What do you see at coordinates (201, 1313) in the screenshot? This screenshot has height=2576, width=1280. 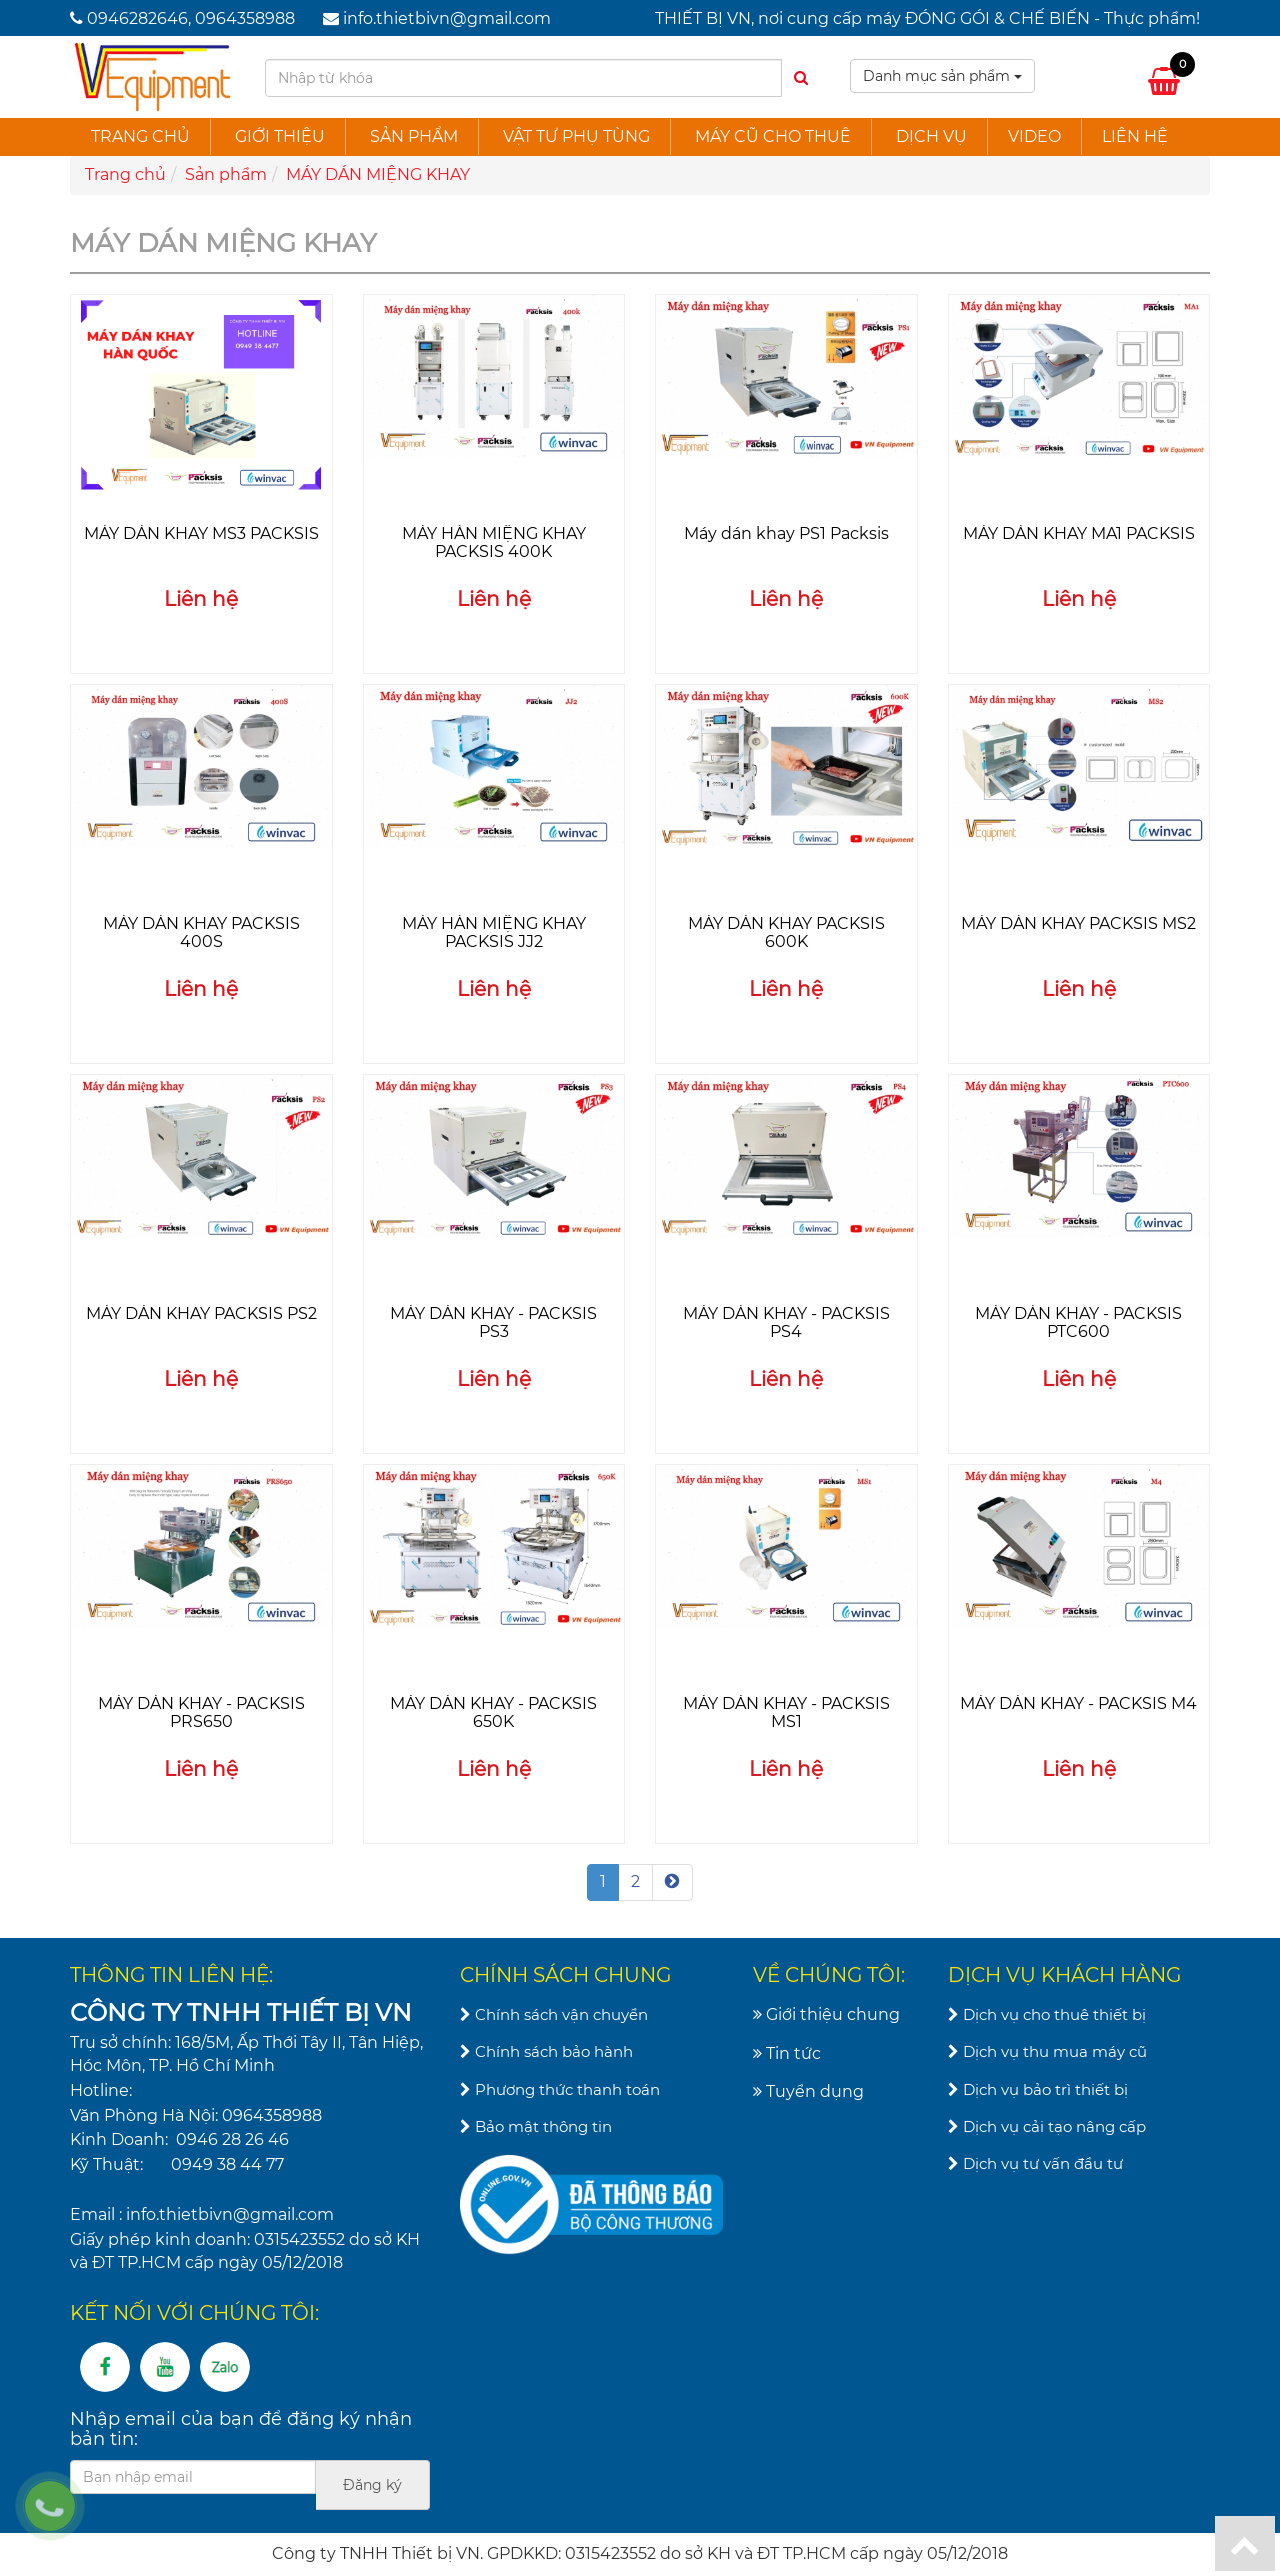 I see `MÁY DÁN KHAY PACKSIS PS2` at bounding box center [201, 1313].